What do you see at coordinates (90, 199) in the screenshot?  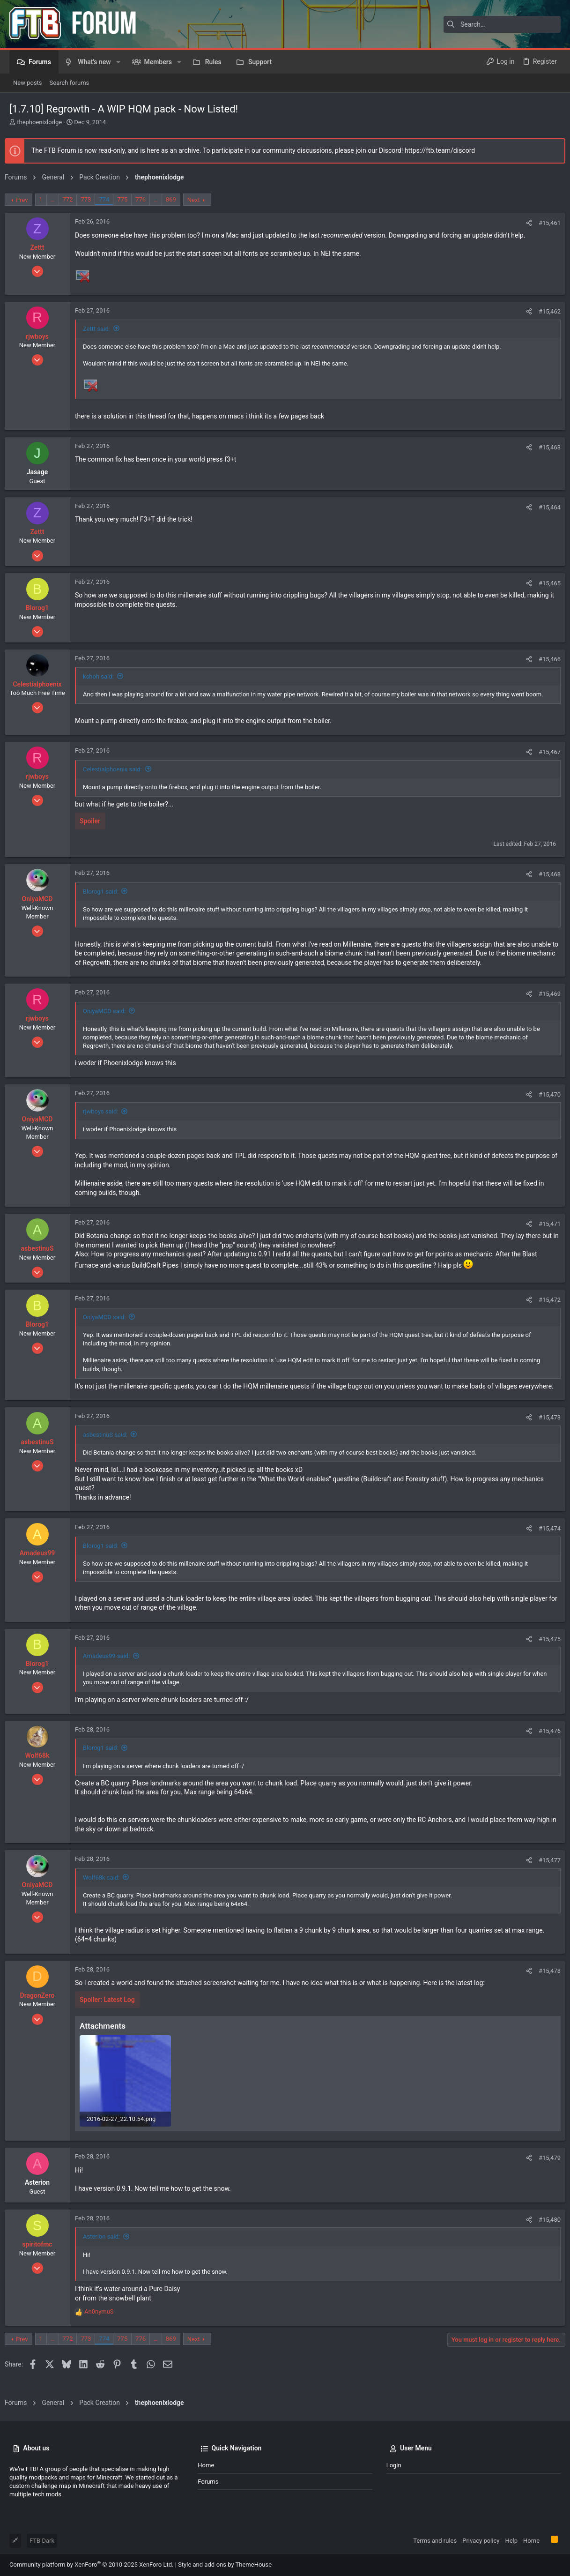 I see `773` at bounding box center [90, 199].